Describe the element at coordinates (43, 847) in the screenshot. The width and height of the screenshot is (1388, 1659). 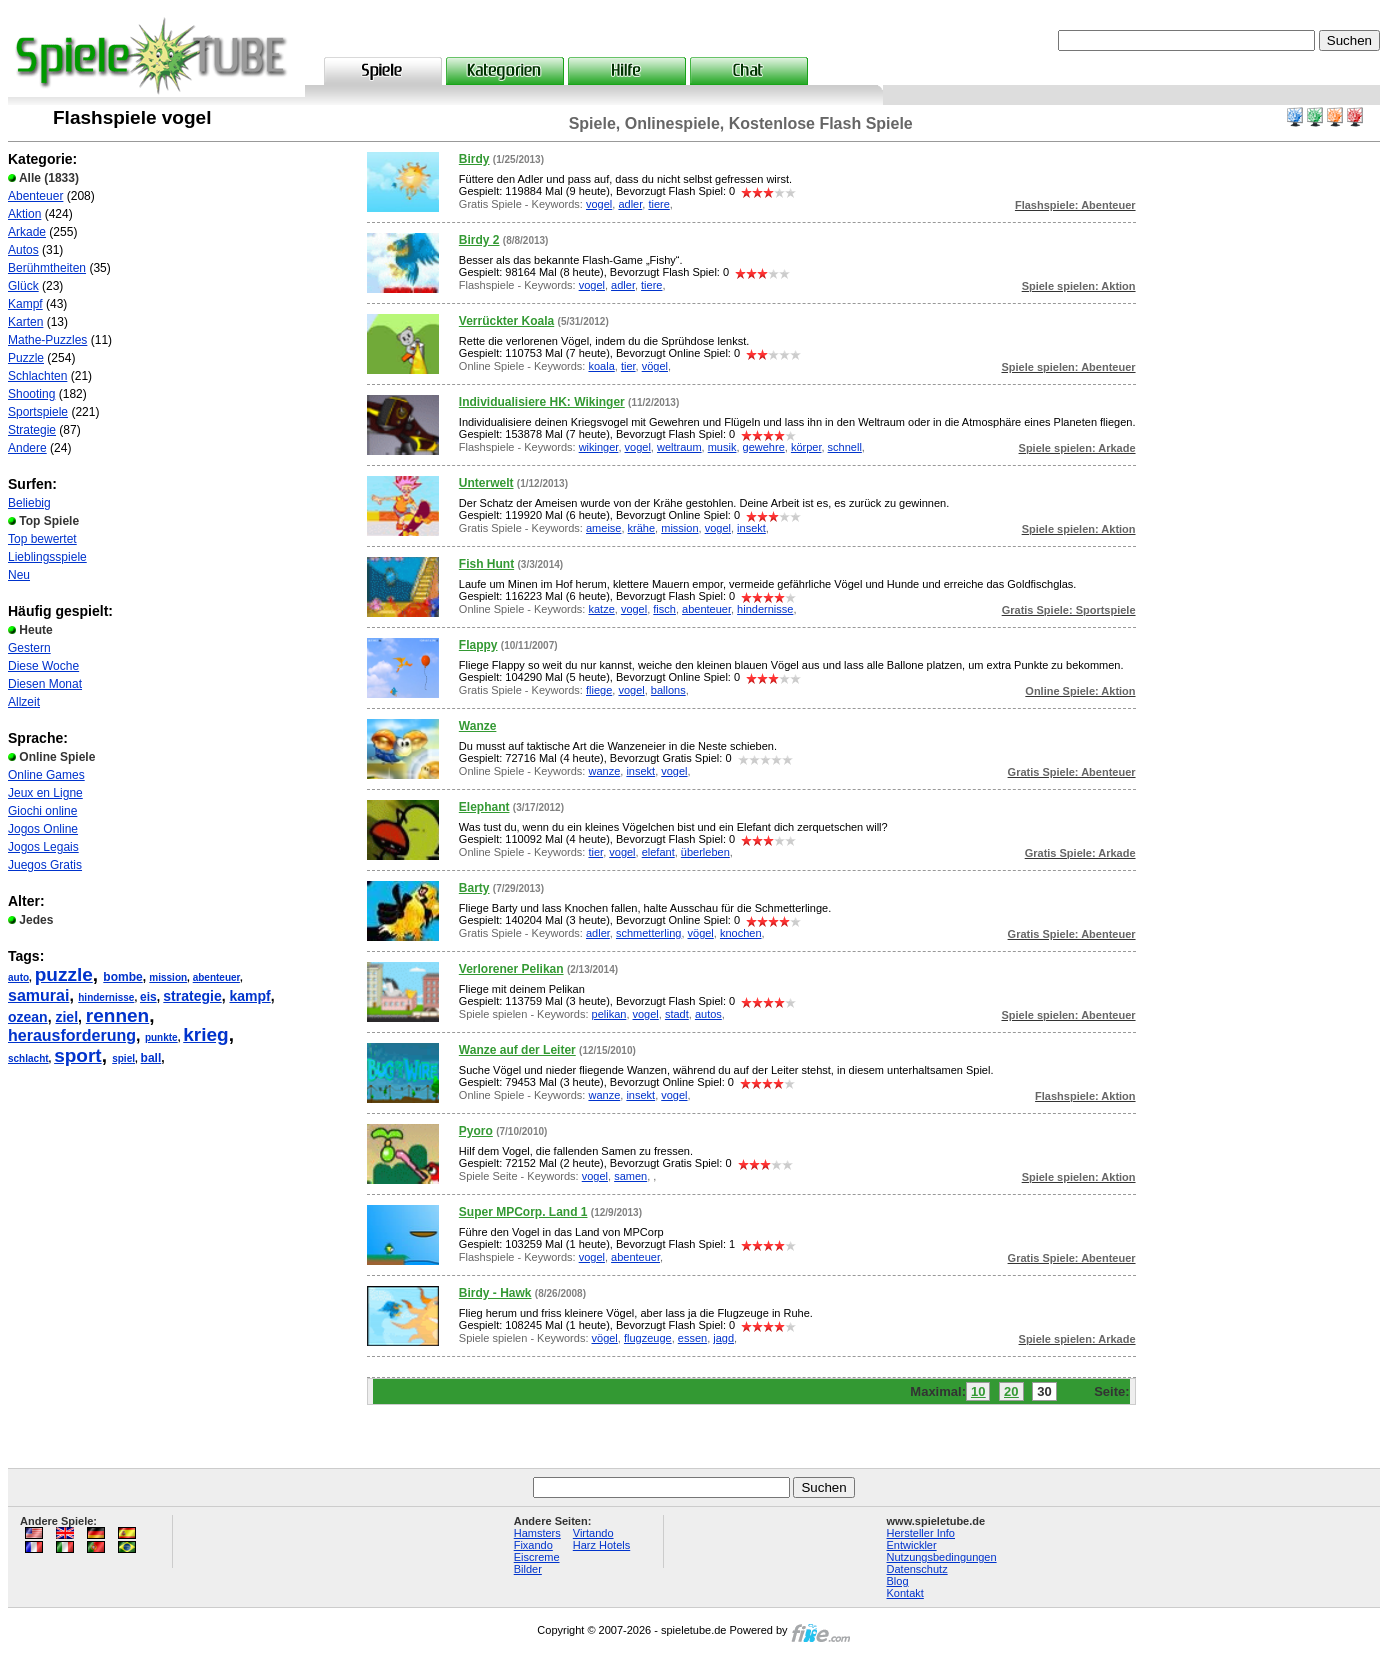
I see `Jogos Legais` at that location.